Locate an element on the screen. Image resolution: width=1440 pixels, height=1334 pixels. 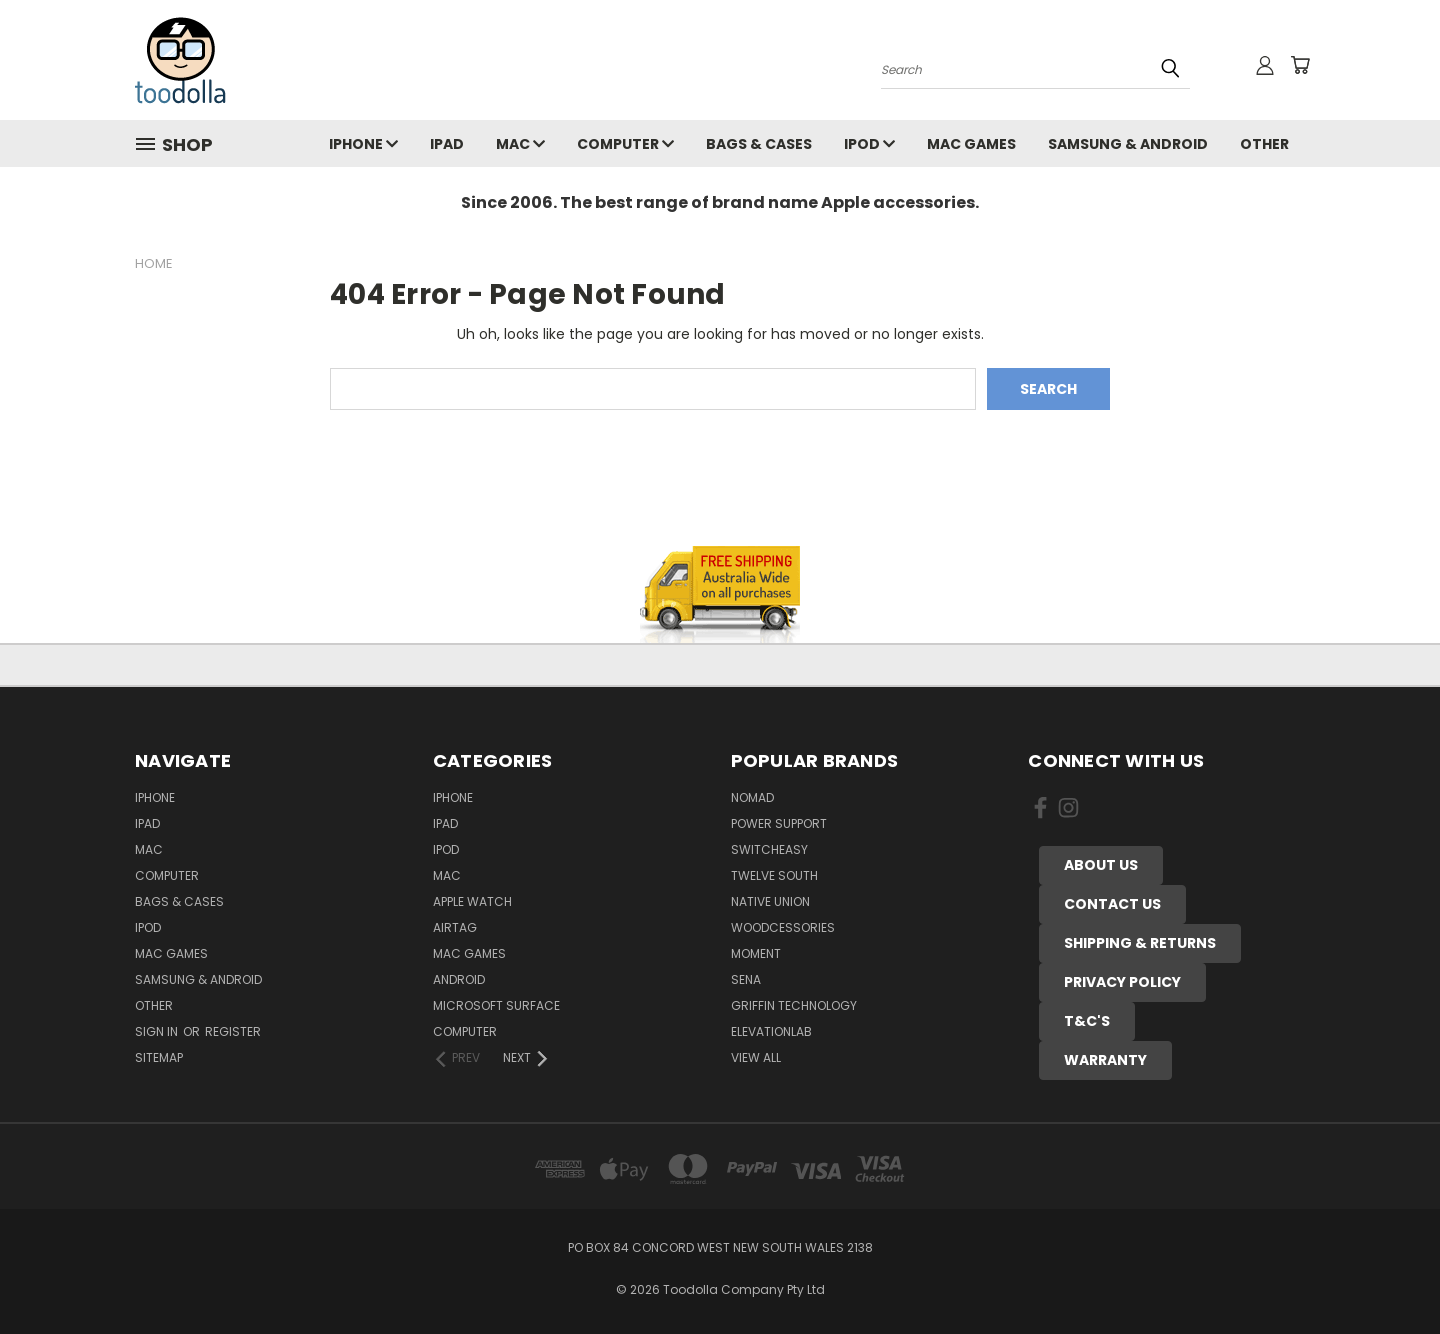
iPod is located at coordinates (869, 144).